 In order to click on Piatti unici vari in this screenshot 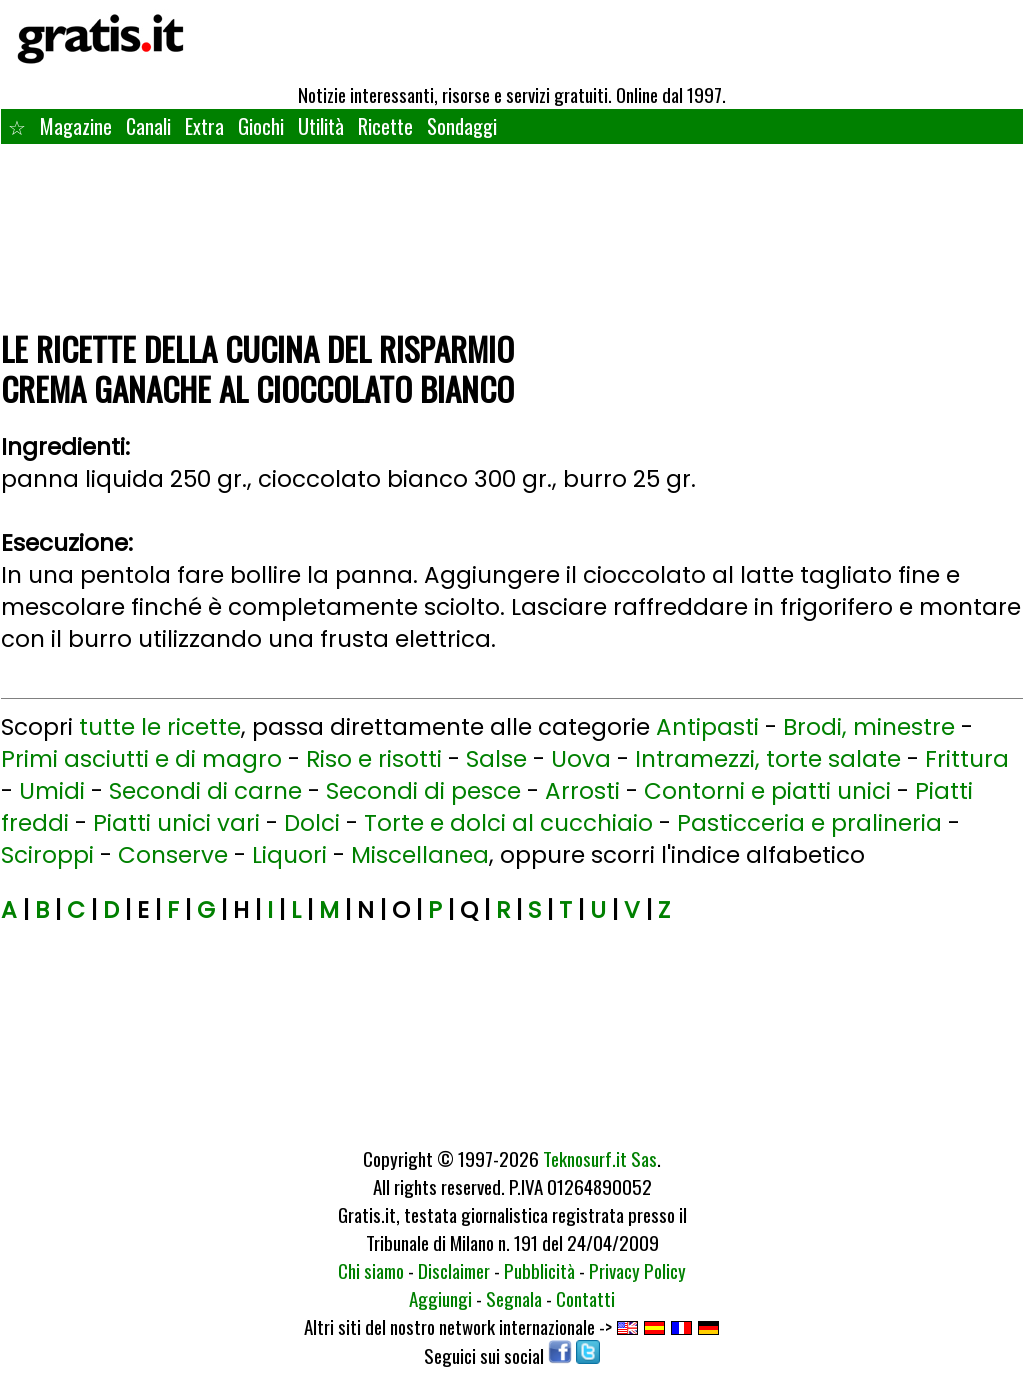, I will do `click(176, 823)`.